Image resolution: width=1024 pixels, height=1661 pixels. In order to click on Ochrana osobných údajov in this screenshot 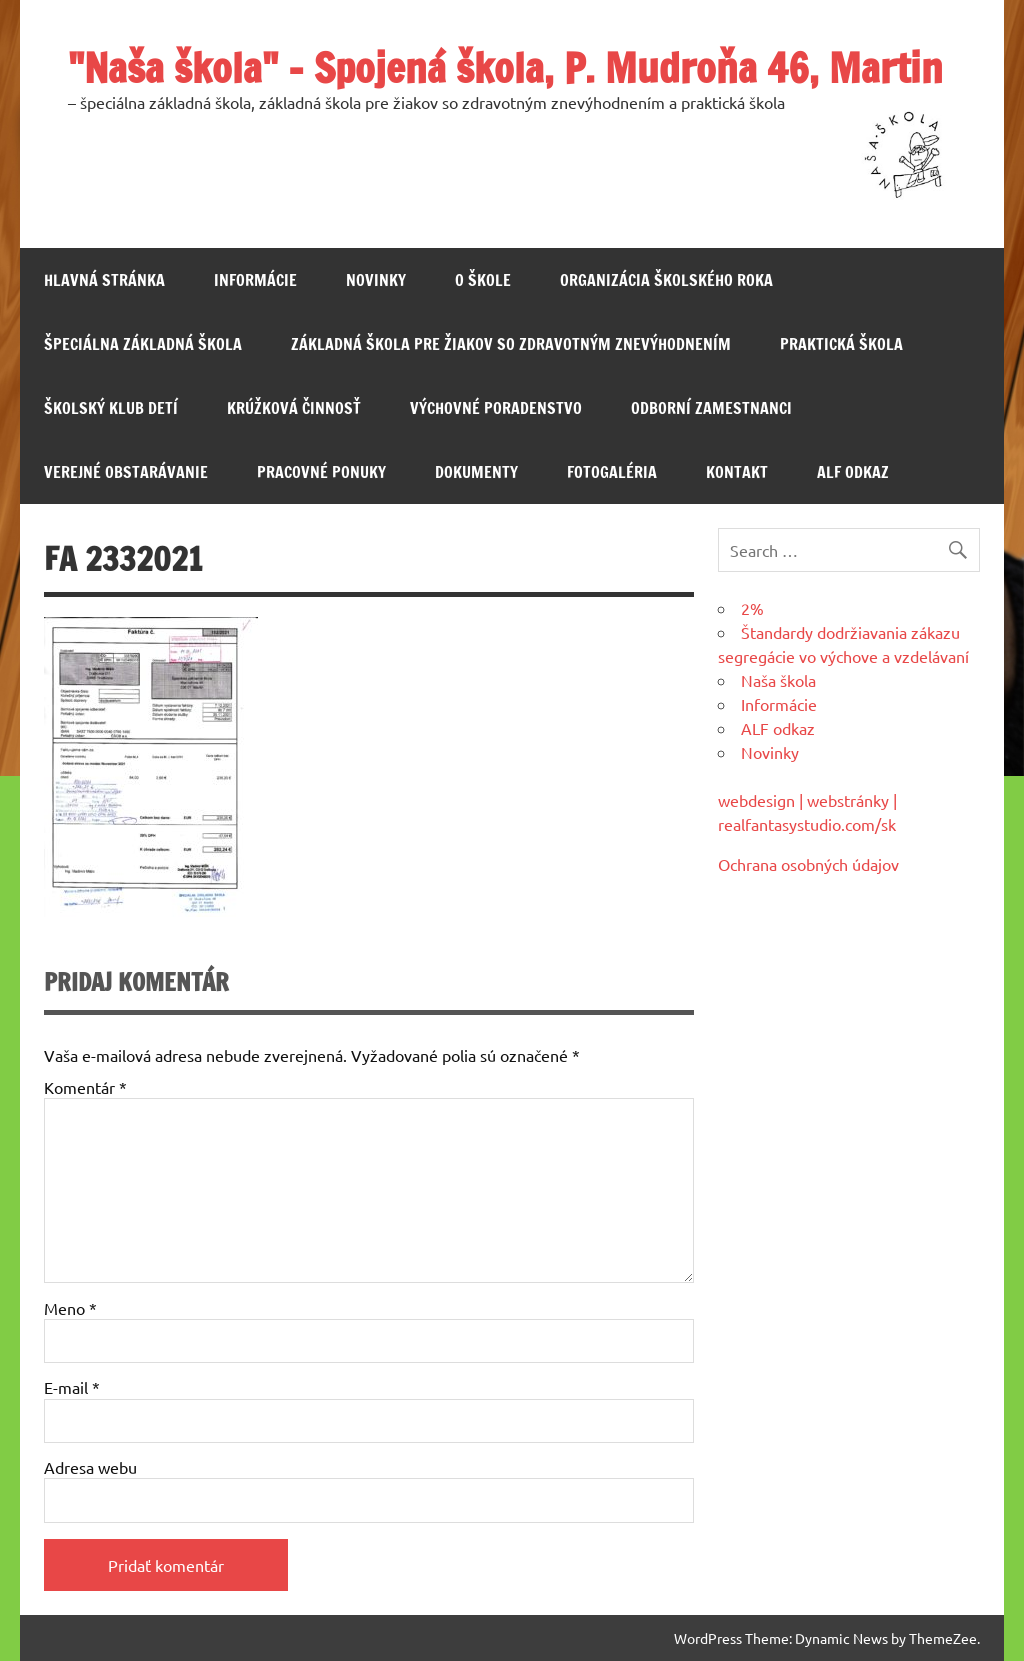, I will do `click(808, 864)`.